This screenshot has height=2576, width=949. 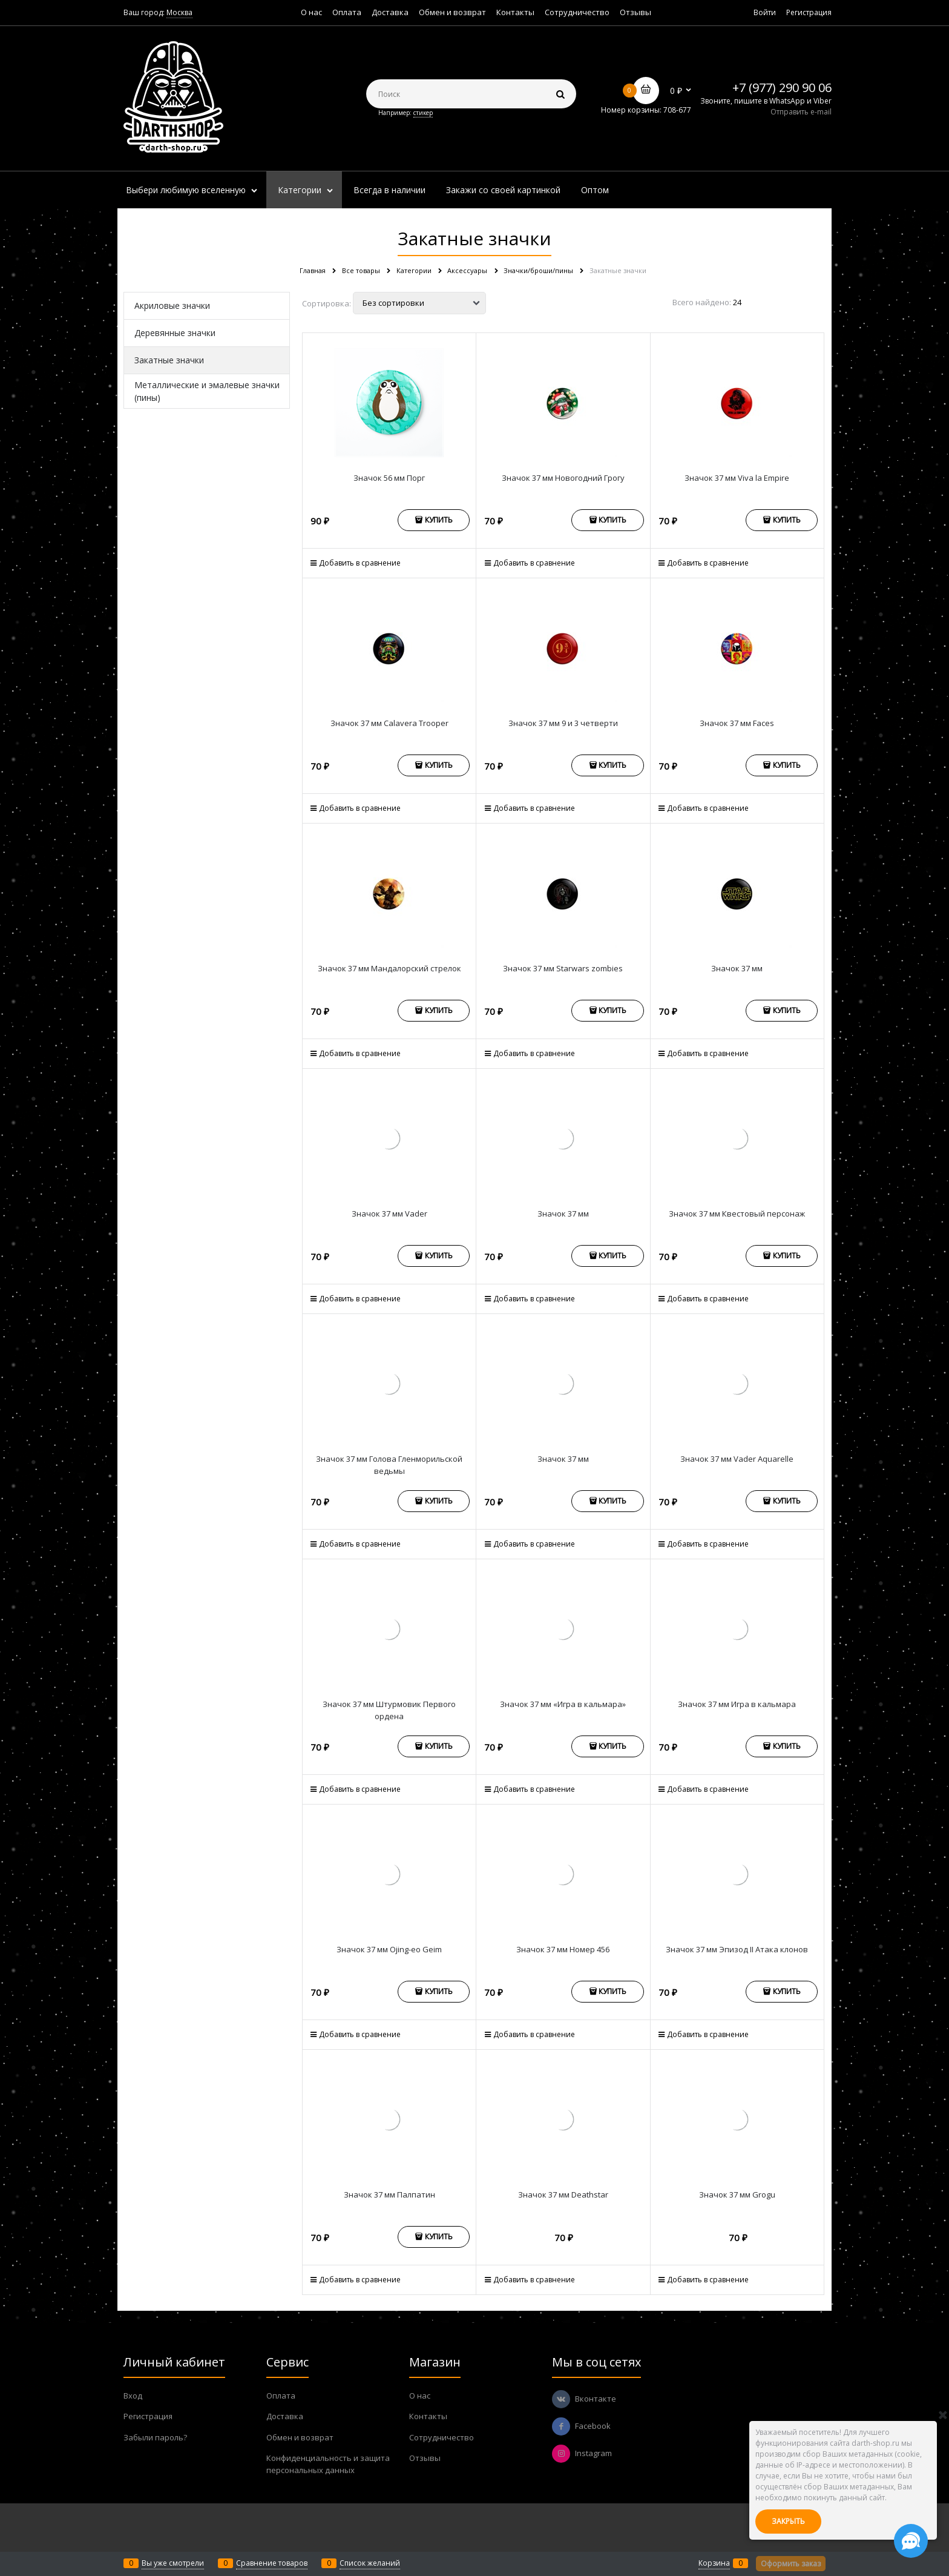 I want to click on Значок 37 мм Deathstar, so click(x=563, y=2194).